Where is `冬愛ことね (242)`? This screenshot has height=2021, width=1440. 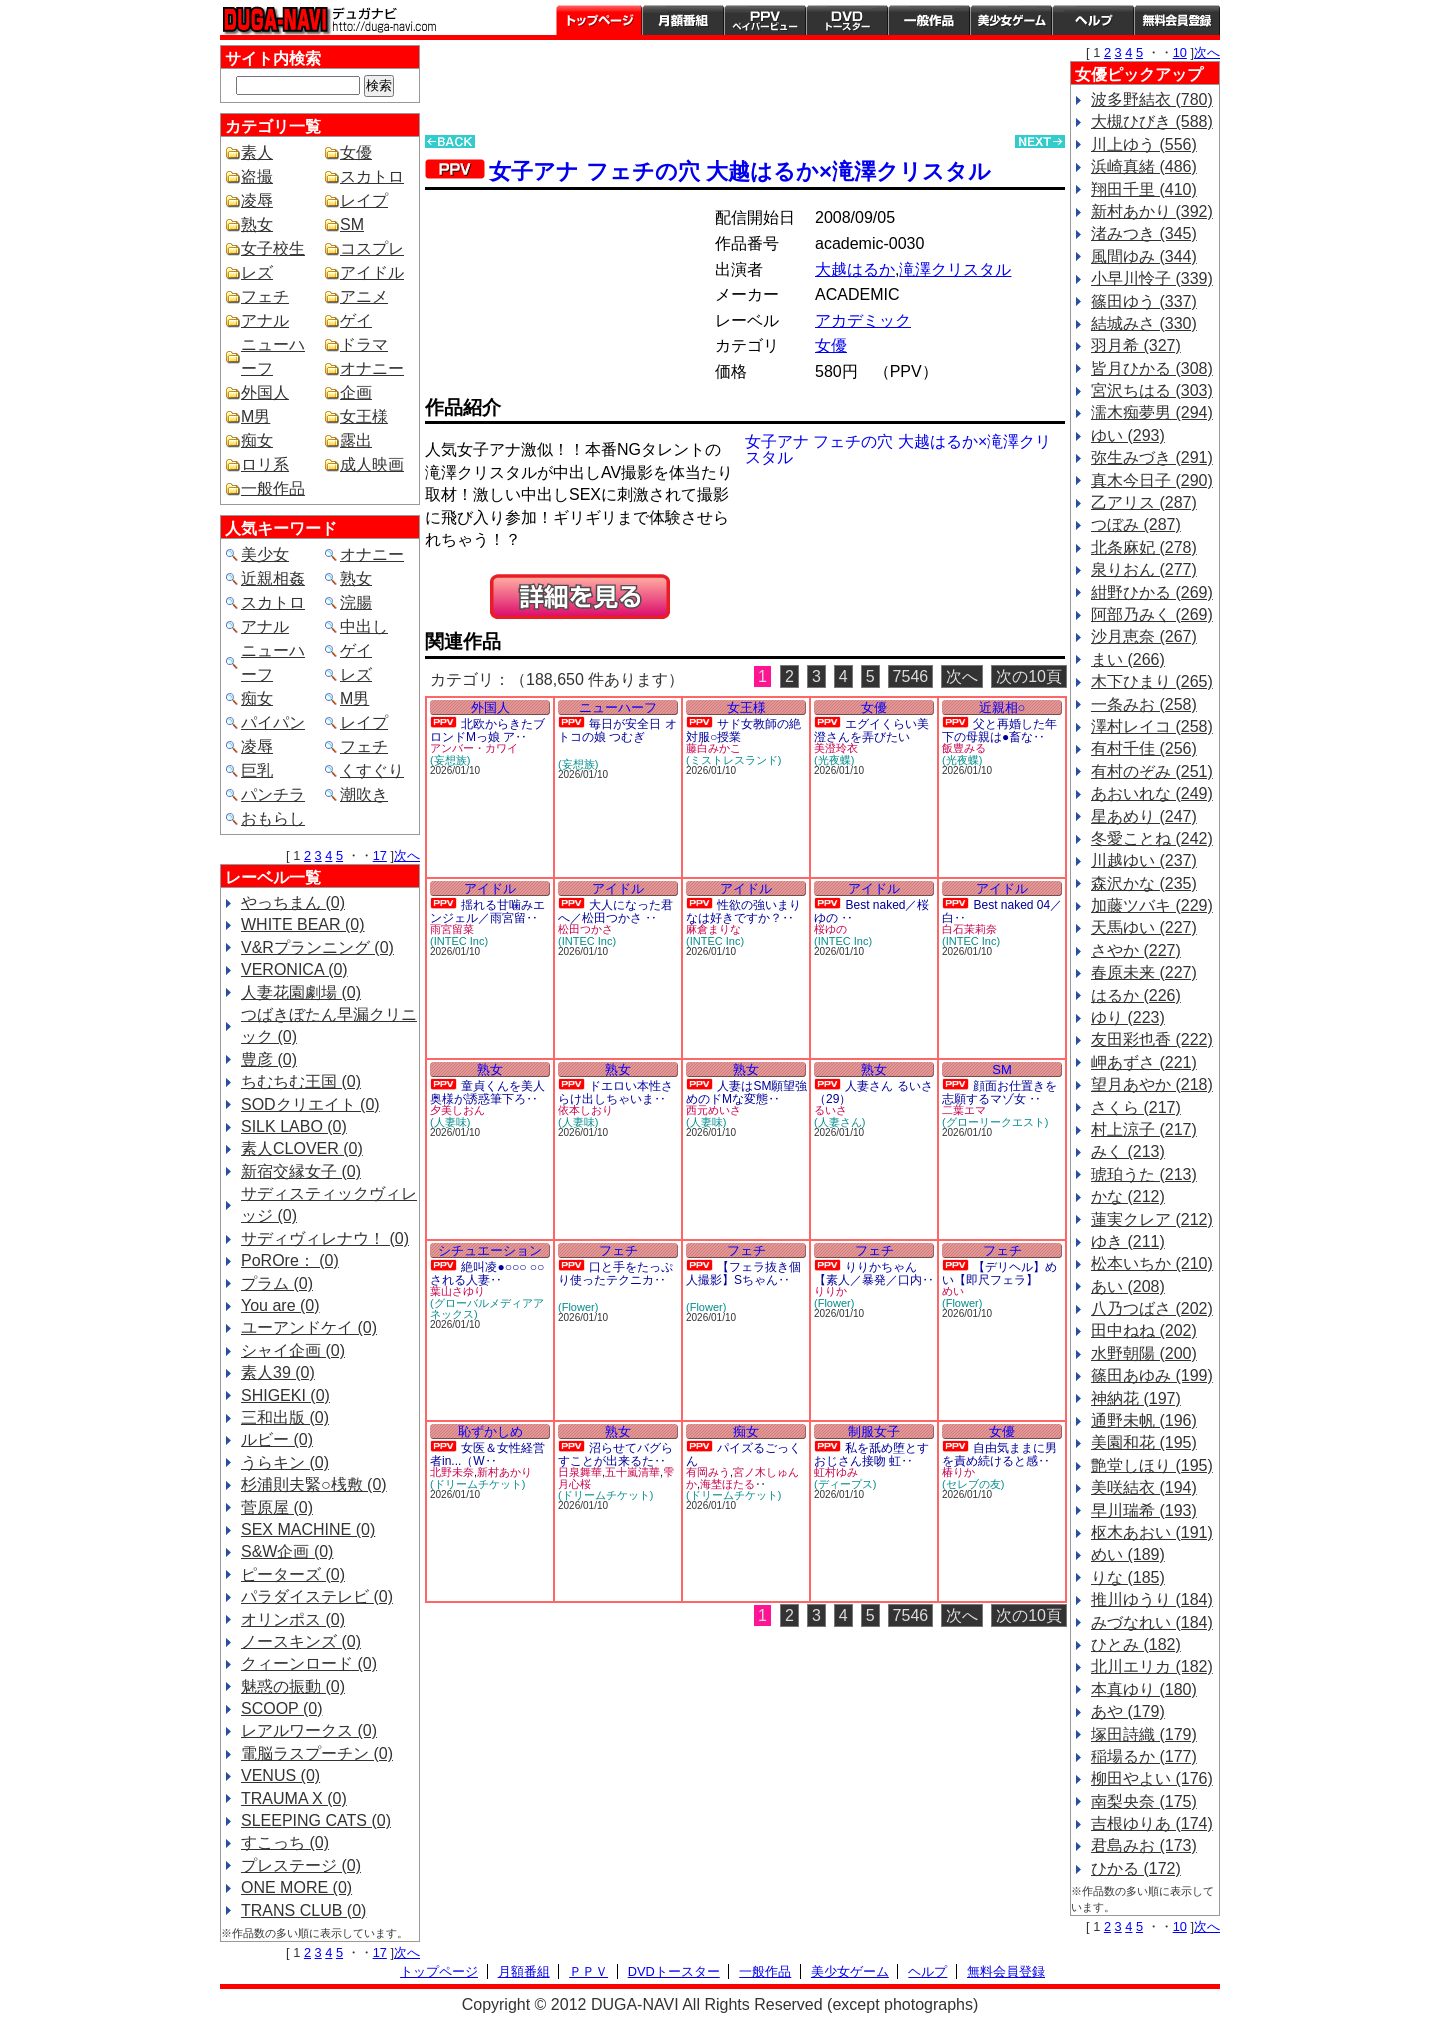
冬愛ことね (242) is located at coordinates (1152, 838).